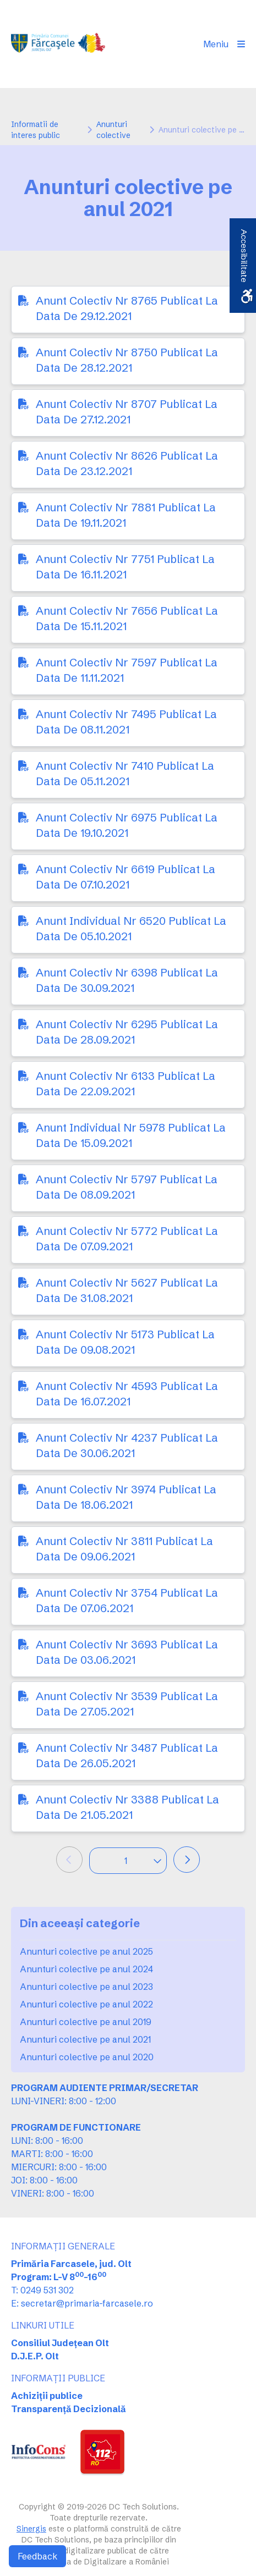 This screenshot has height=2576, width=256. Describe the element at coordinates (85, 2039) in the screenshot. I see `Anunturi colective pe anul 2021 [link]` at that location.